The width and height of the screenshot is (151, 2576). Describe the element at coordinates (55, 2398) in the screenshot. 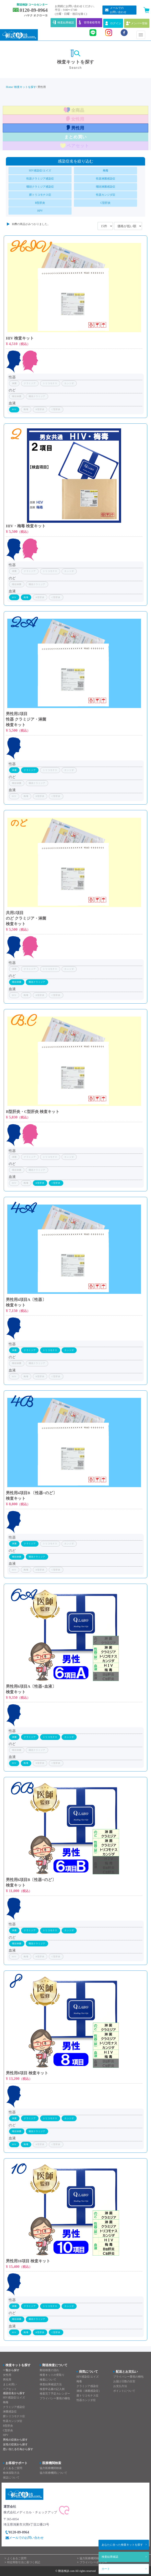

I see `プライバシー重視の梱包` at that location.